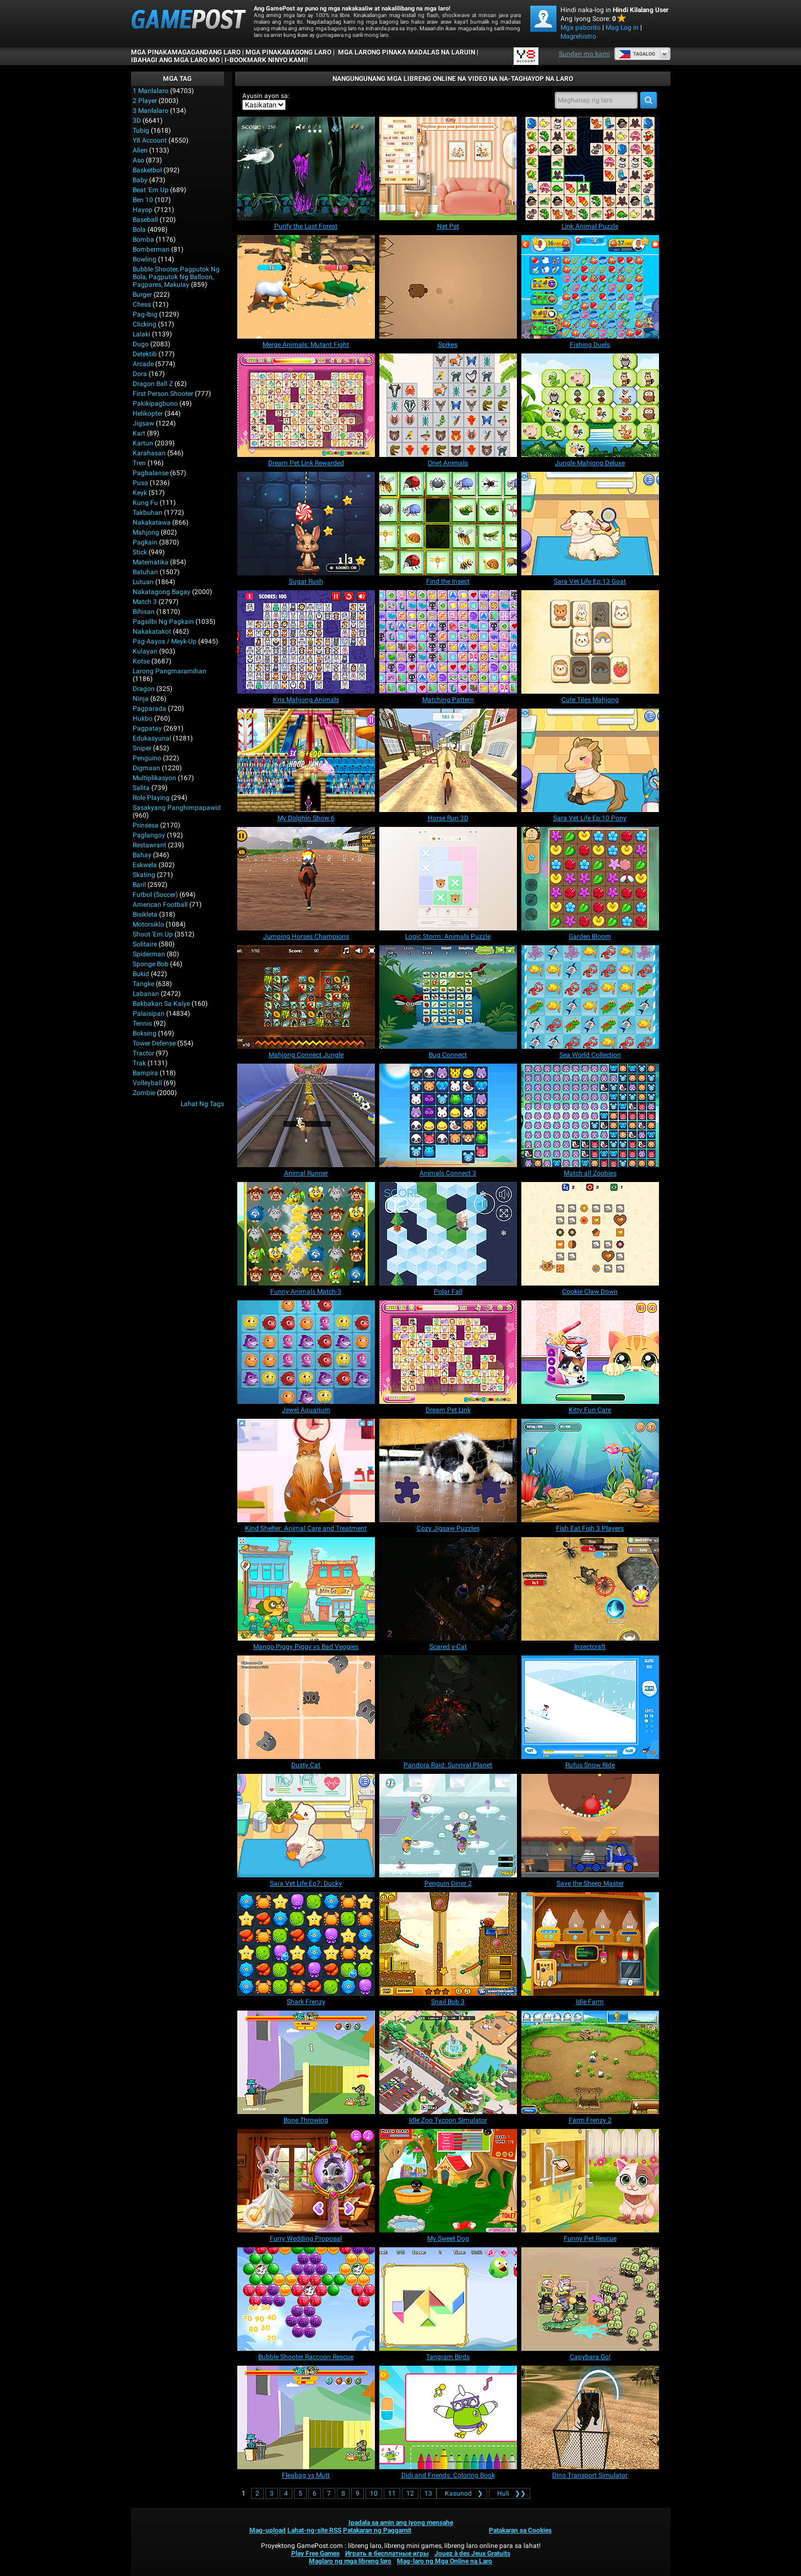 Image resolution: width=801 pixels, height=2576 pixels. What do you see at coordinates (306, 2062) in the screenshot?
I see `[Bone Throwing]` at bounding box center [306, 2062].